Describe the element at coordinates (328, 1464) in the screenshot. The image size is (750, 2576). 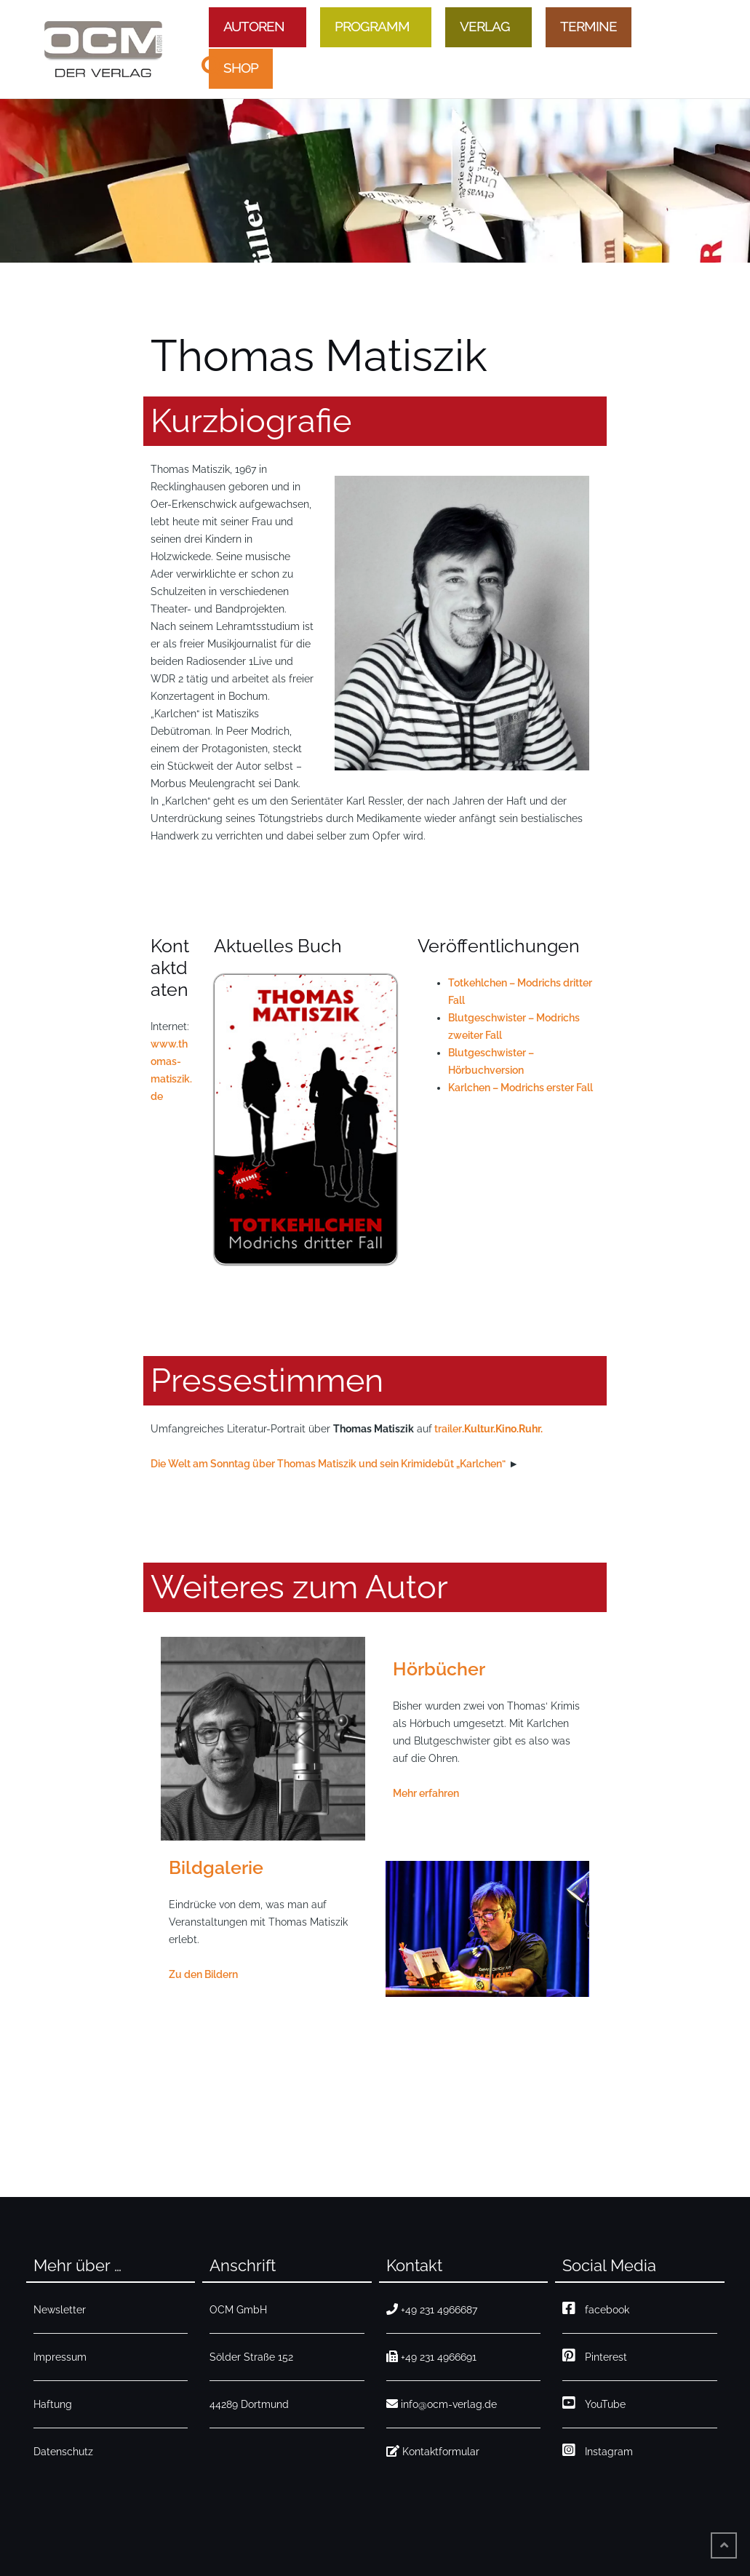
I see `Die Welt am Sonntag über Thomas Matiszik und sein Krimidebüt „Karlchen“` at that location.